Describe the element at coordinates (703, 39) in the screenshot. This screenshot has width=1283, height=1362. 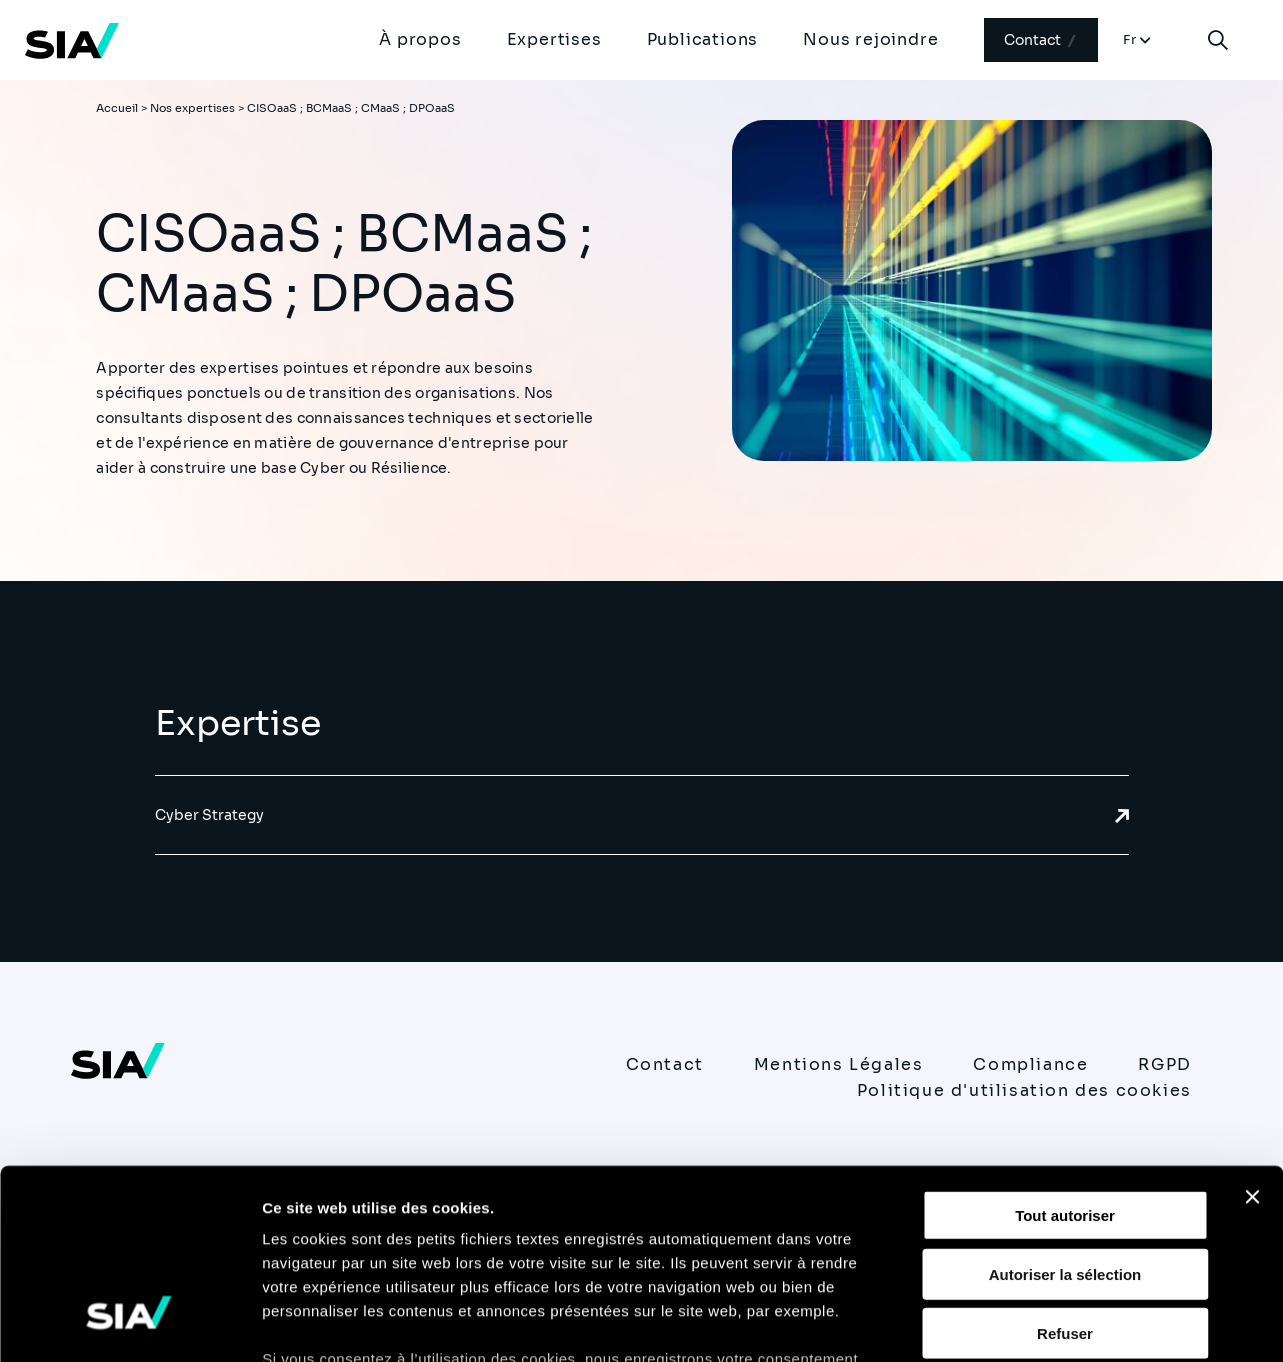
I see `Publications` at that location.